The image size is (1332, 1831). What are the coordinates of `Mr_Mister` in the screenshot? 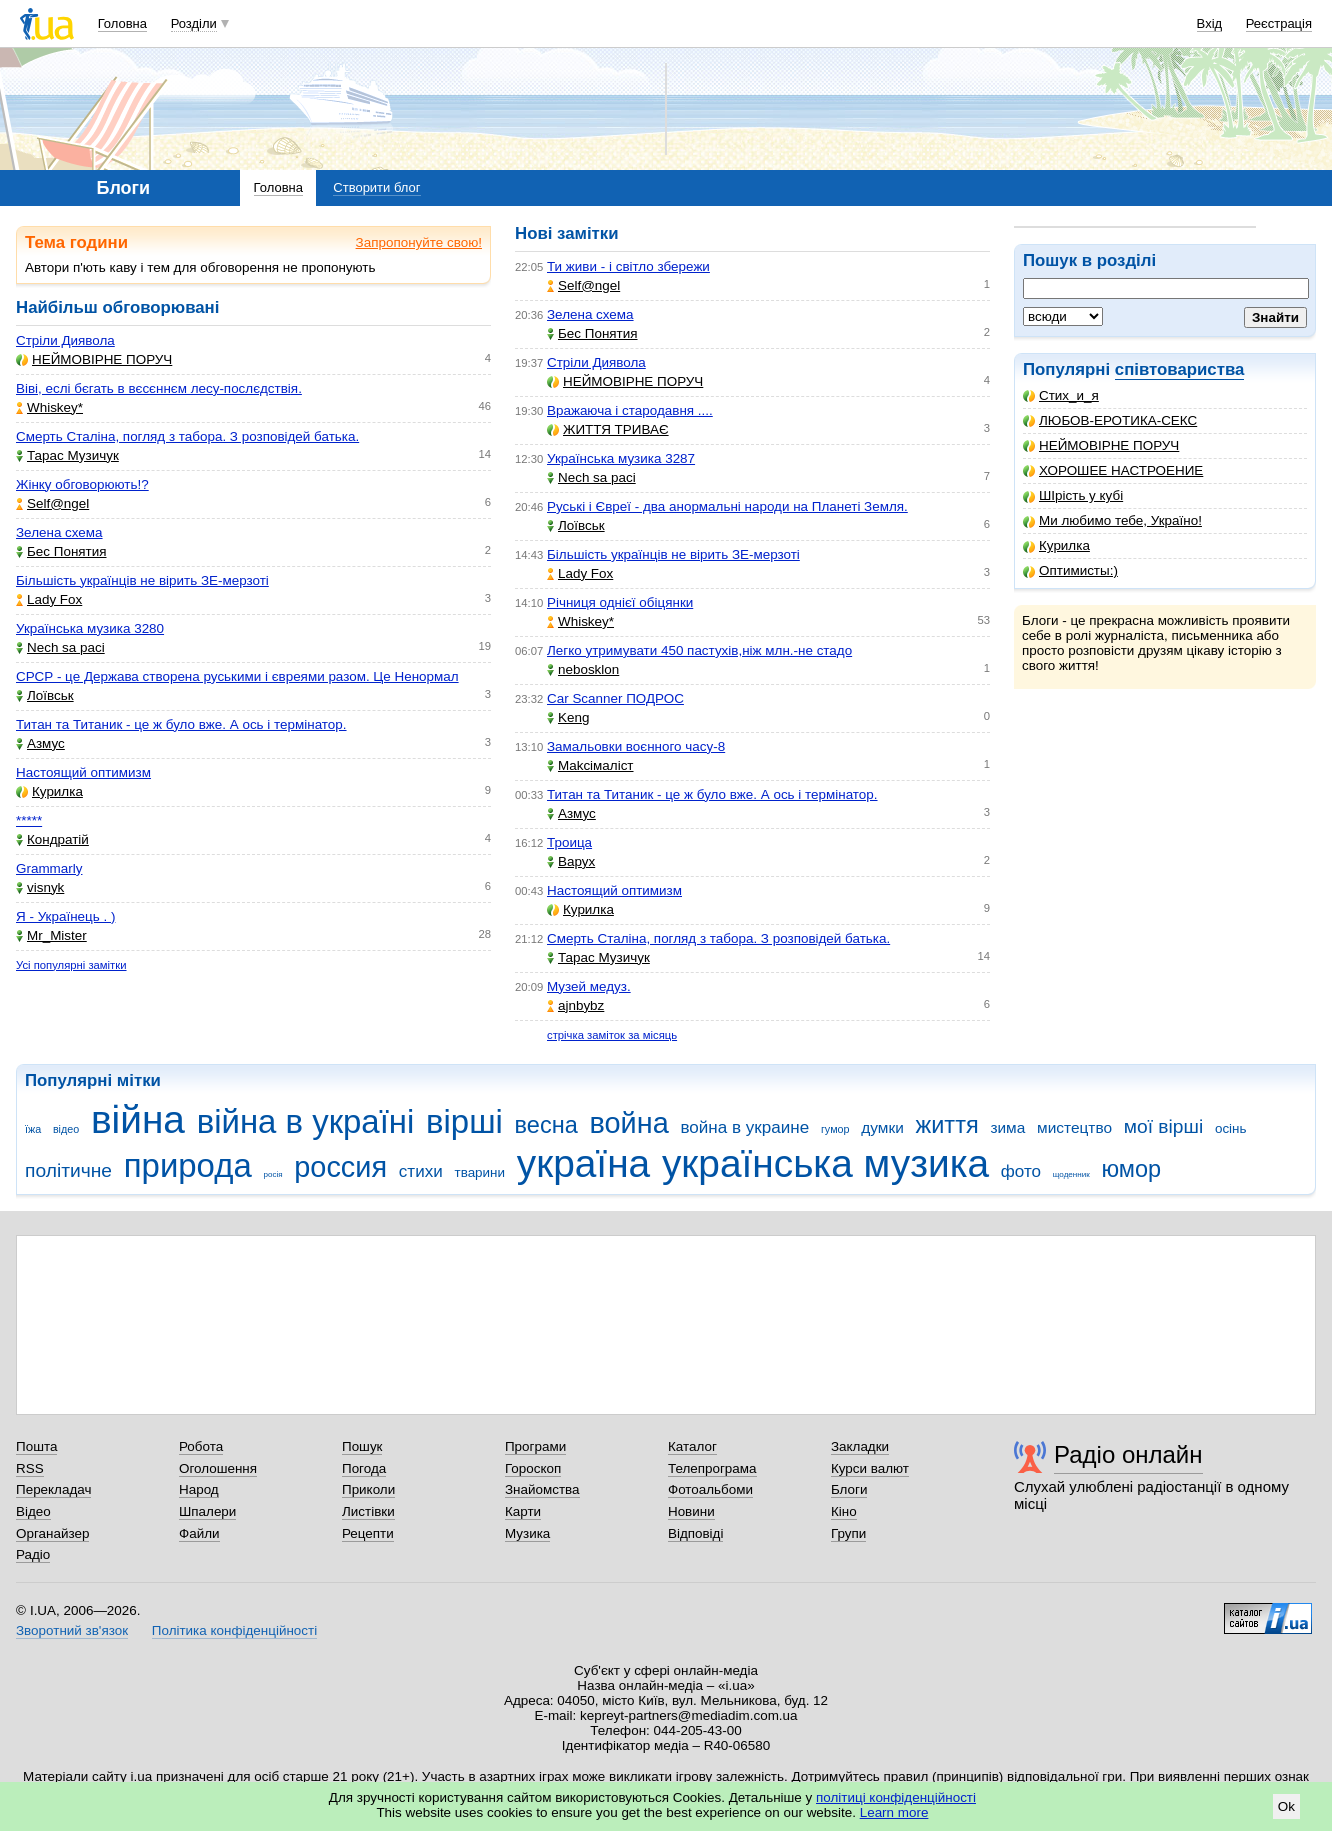 It's located at (51, 935).